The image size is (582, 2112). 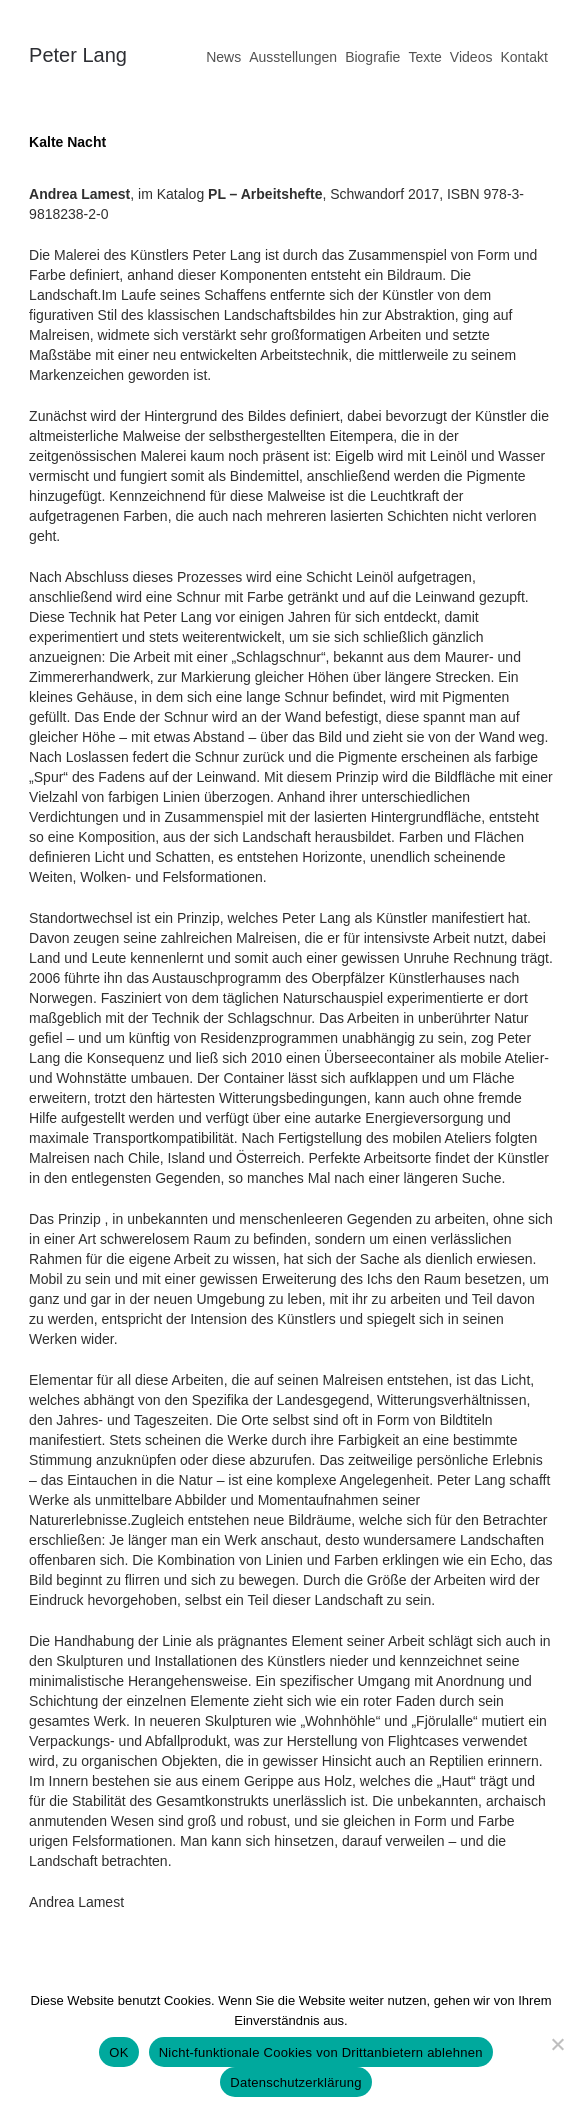 What do you see at coordinates (78, 55) in the screenshot?
I see `Peter Lang` at bounding box center [78, 55].